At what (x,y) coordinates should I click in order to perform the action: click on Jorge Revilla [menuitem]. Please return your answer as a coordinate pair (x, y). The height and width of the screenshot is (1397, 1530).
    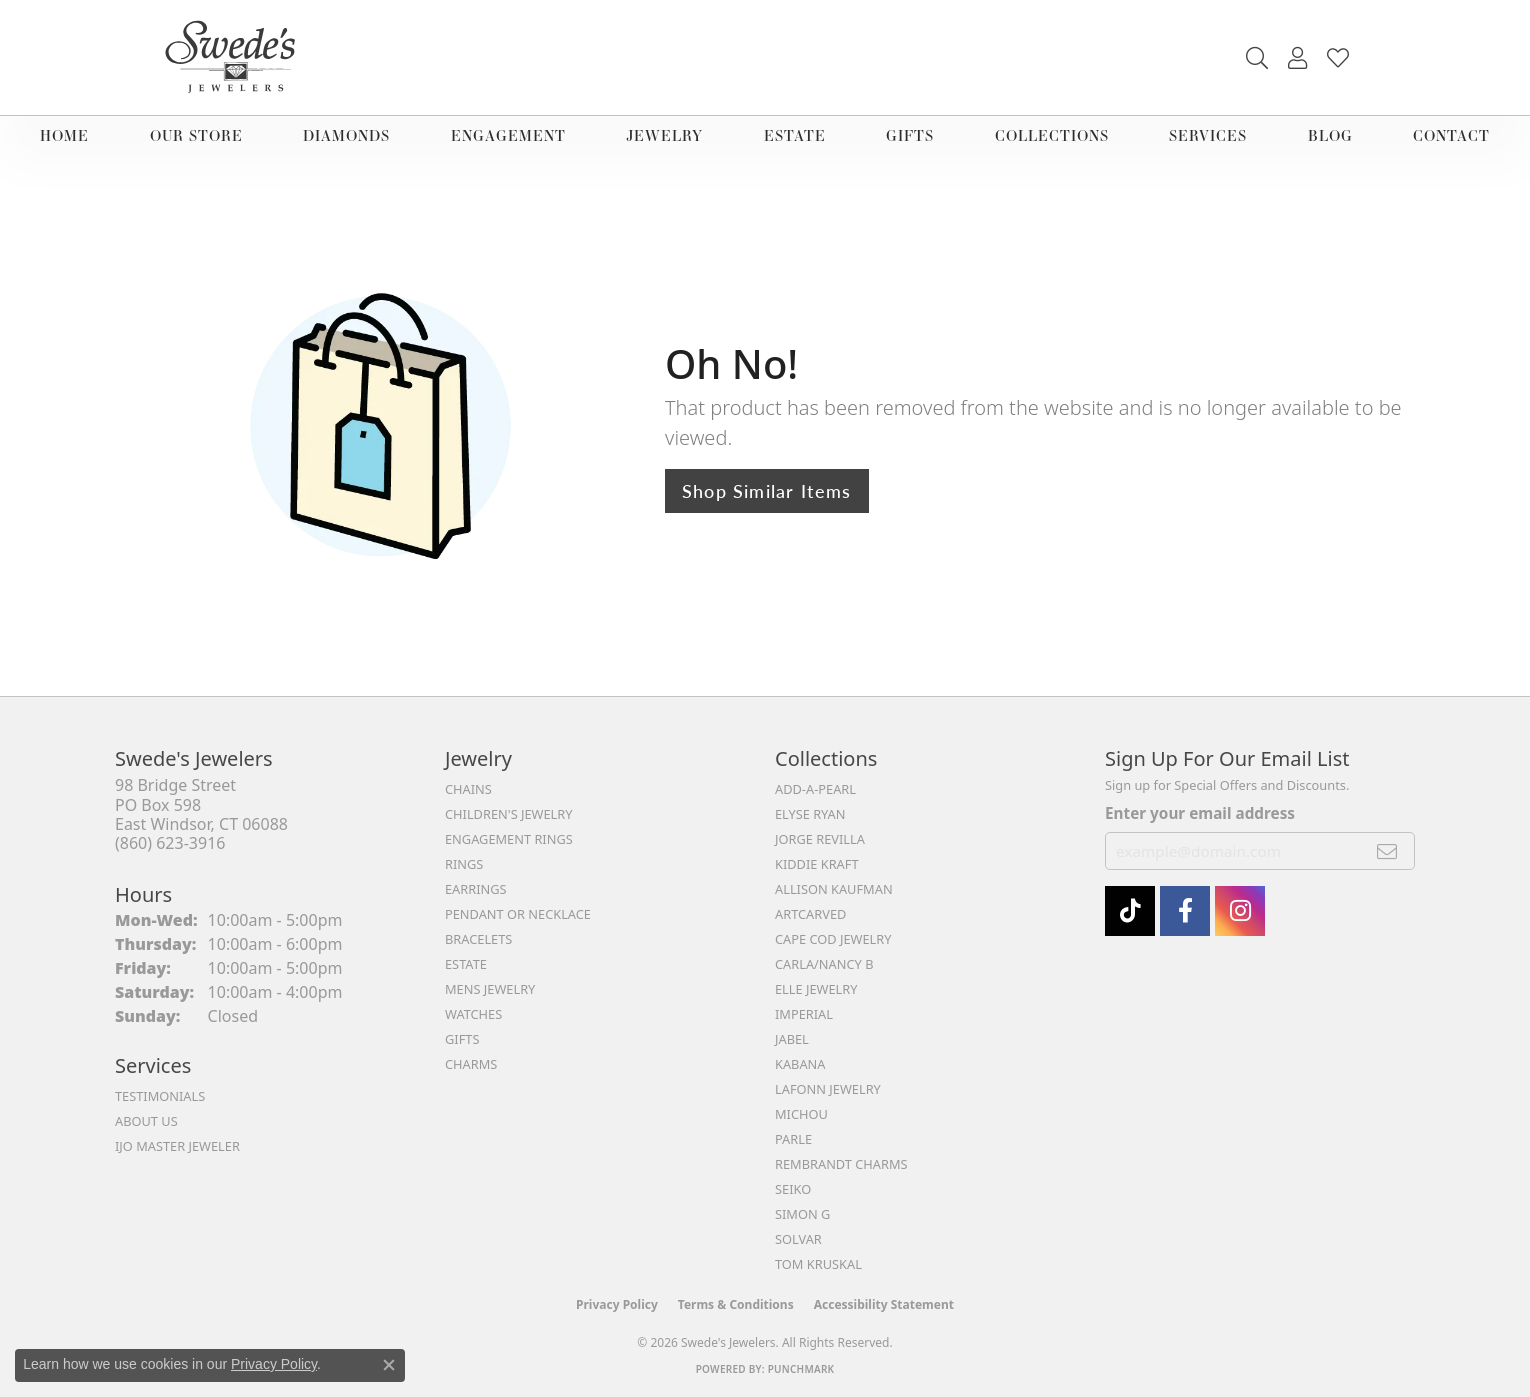
    Looking at the image, I should click on (820, 839).